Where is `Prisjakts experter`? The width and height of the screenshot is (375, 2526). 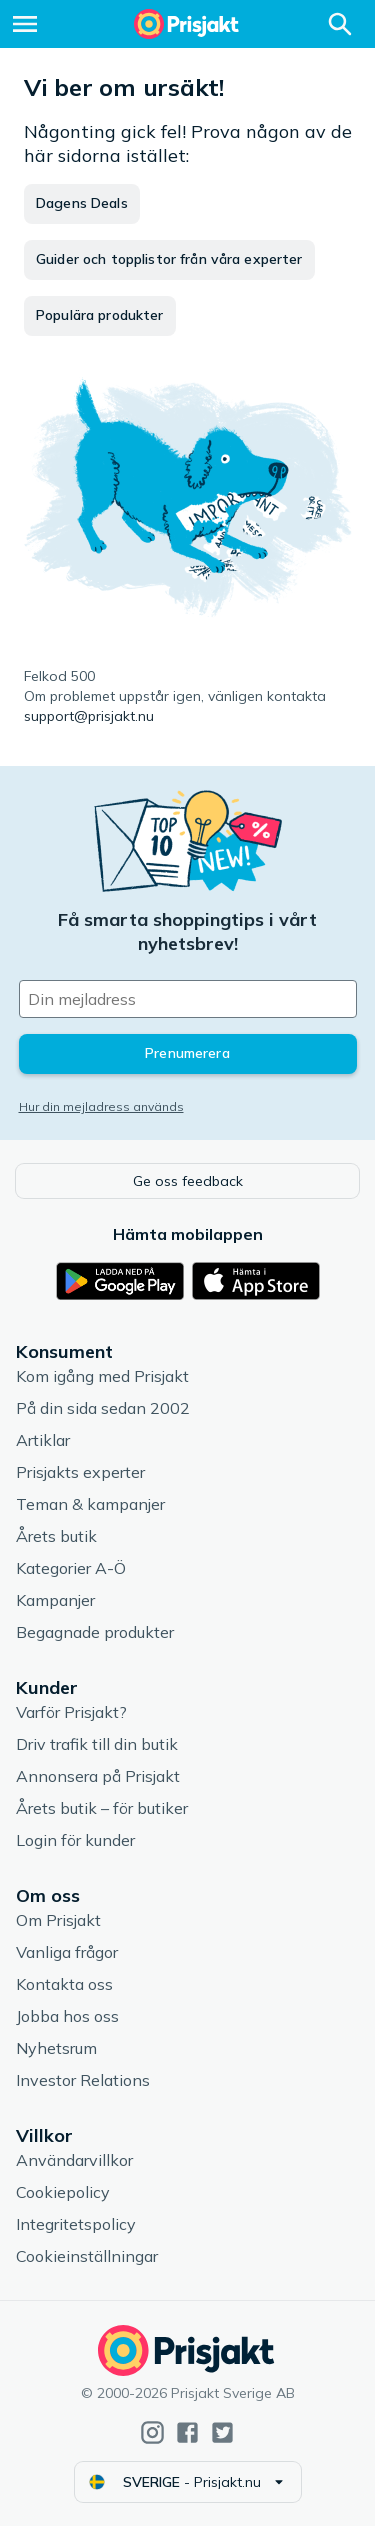 Prisjakts experter is located at coordinates (80, 1472).